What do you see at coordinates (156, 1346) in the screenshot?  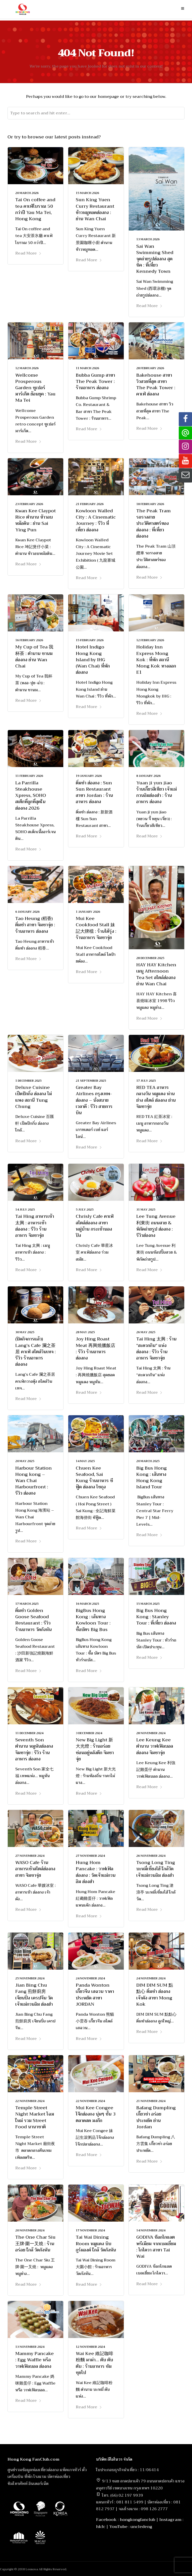 I see `Tai Hing 太興 : ร้าน “สะดวกกิน” แห่งฮ่องกง : รีวิว ร้านอาหาร จิมซาจุ่ย` at bounding box center [156, 1346].